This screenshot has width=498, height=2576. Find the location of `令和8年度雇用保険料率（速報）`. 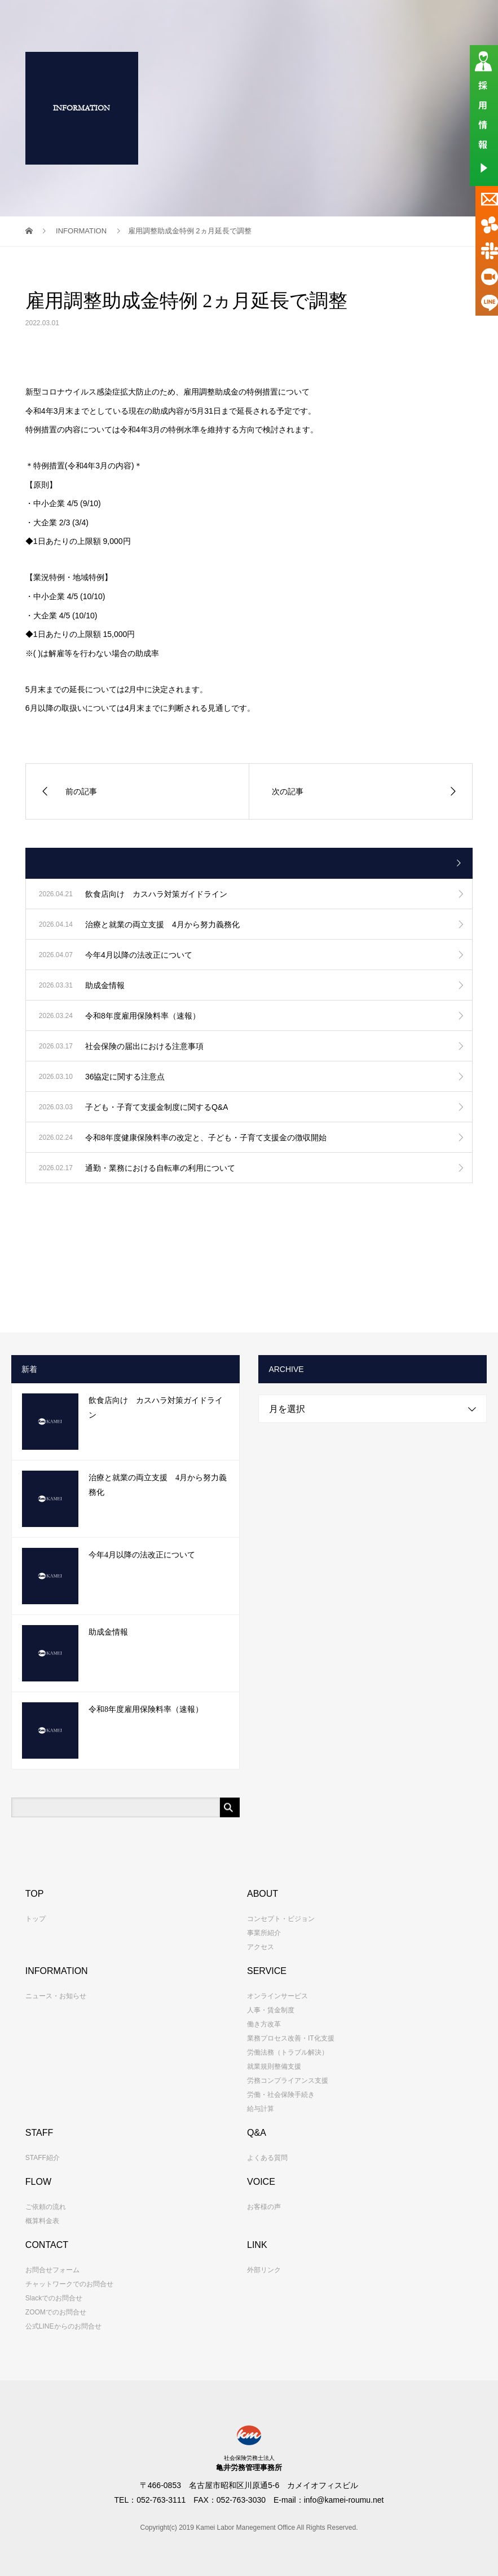

令和8年度雇用保険料率（速報） is located at coordinates (146, 1709).